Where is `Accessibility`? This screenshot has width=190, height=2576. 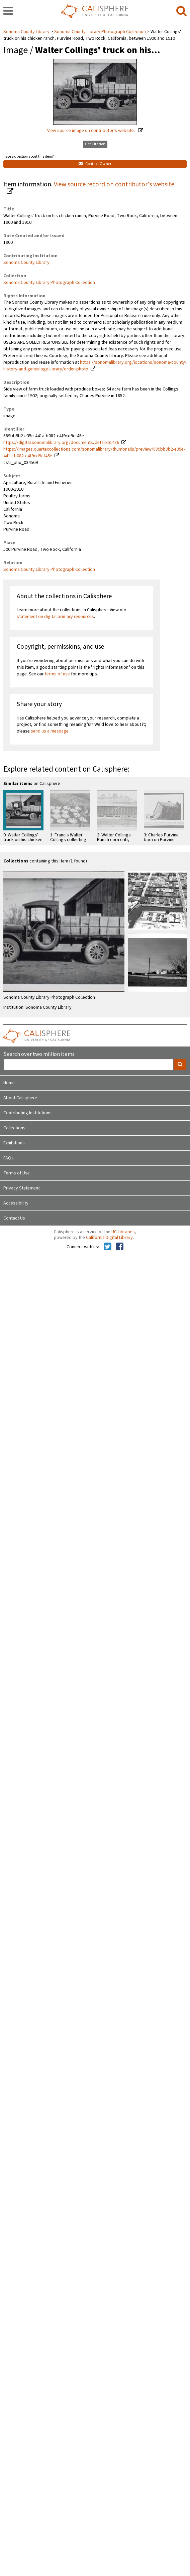
Accessibility is located at coordinates (15, 1203).